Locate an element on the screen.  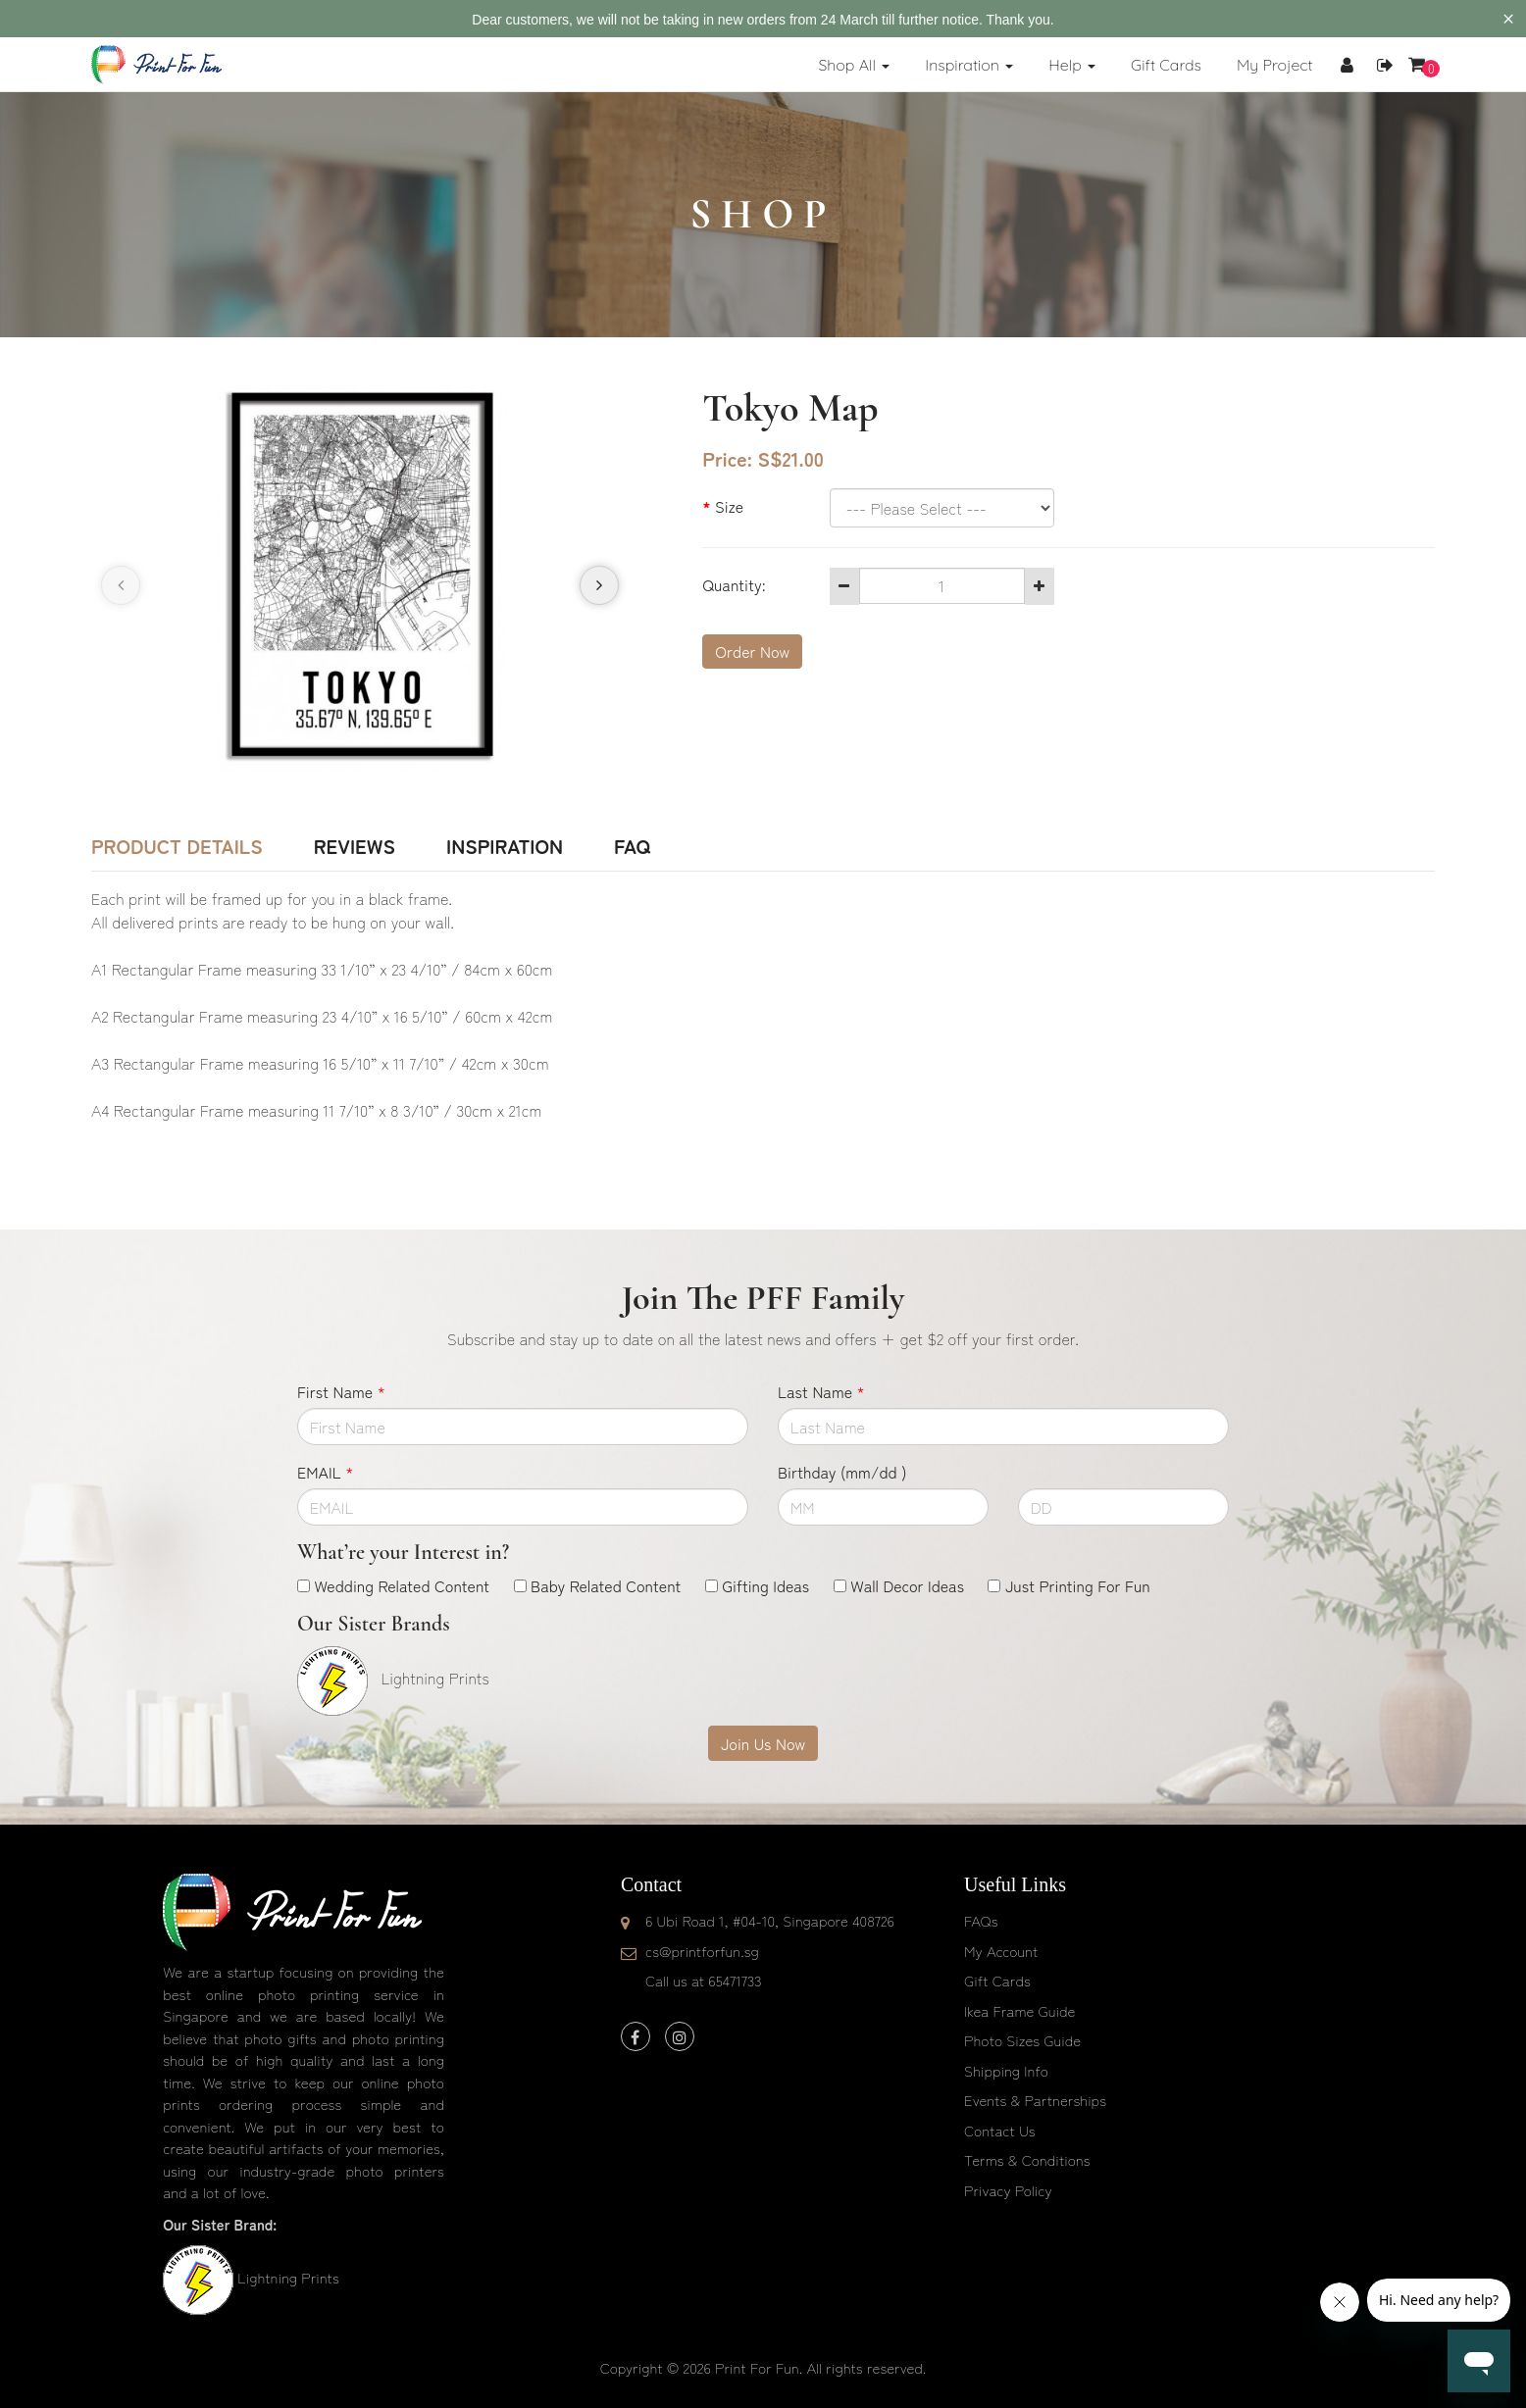
Baby Related Content is located at coordinates (606, 1585).